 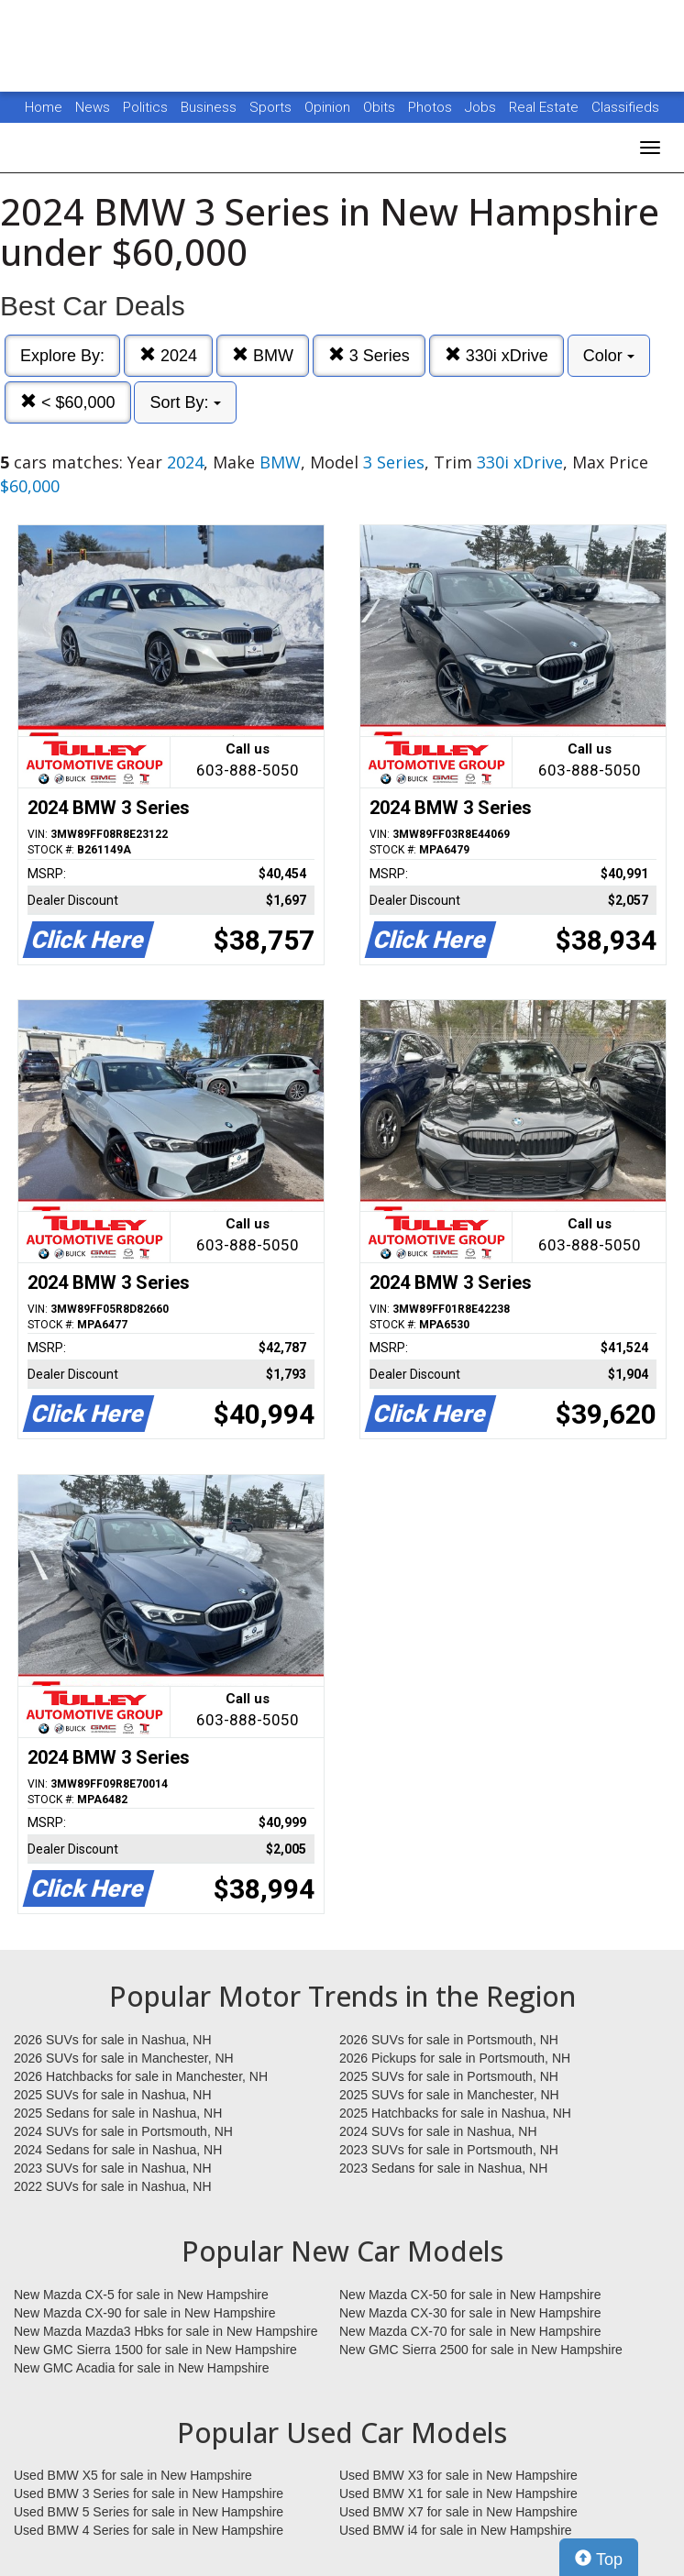 What do you see at coordinates (455, 2530) in the screenshot?
I see `Used BMW i4 for sale in New Hampshire` at bounding box center [455, 2530].